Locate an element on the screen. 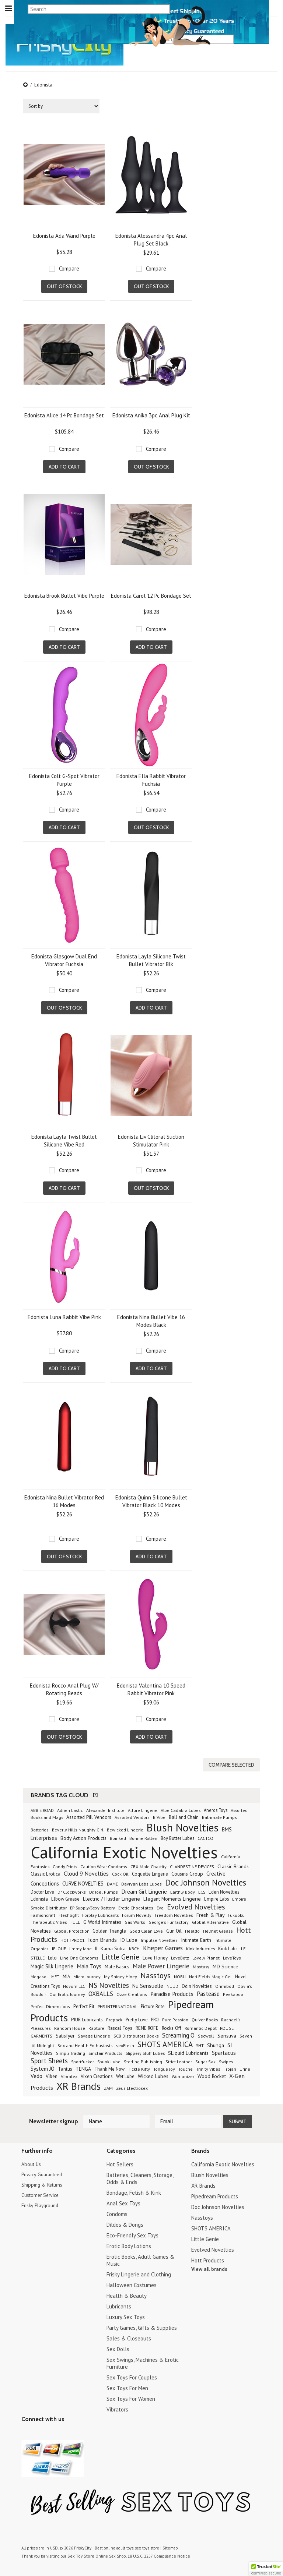  Helmet Grease is located at coordinates (218, 1929).